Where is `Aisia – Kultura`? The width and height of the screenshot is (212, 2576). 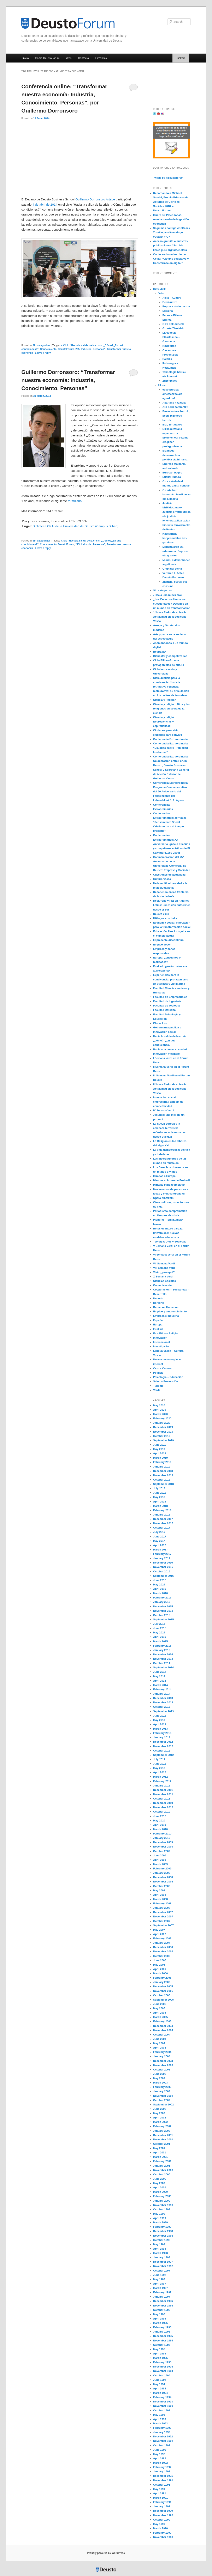 Aisia – Kultura is located at coordinates (172, 297).